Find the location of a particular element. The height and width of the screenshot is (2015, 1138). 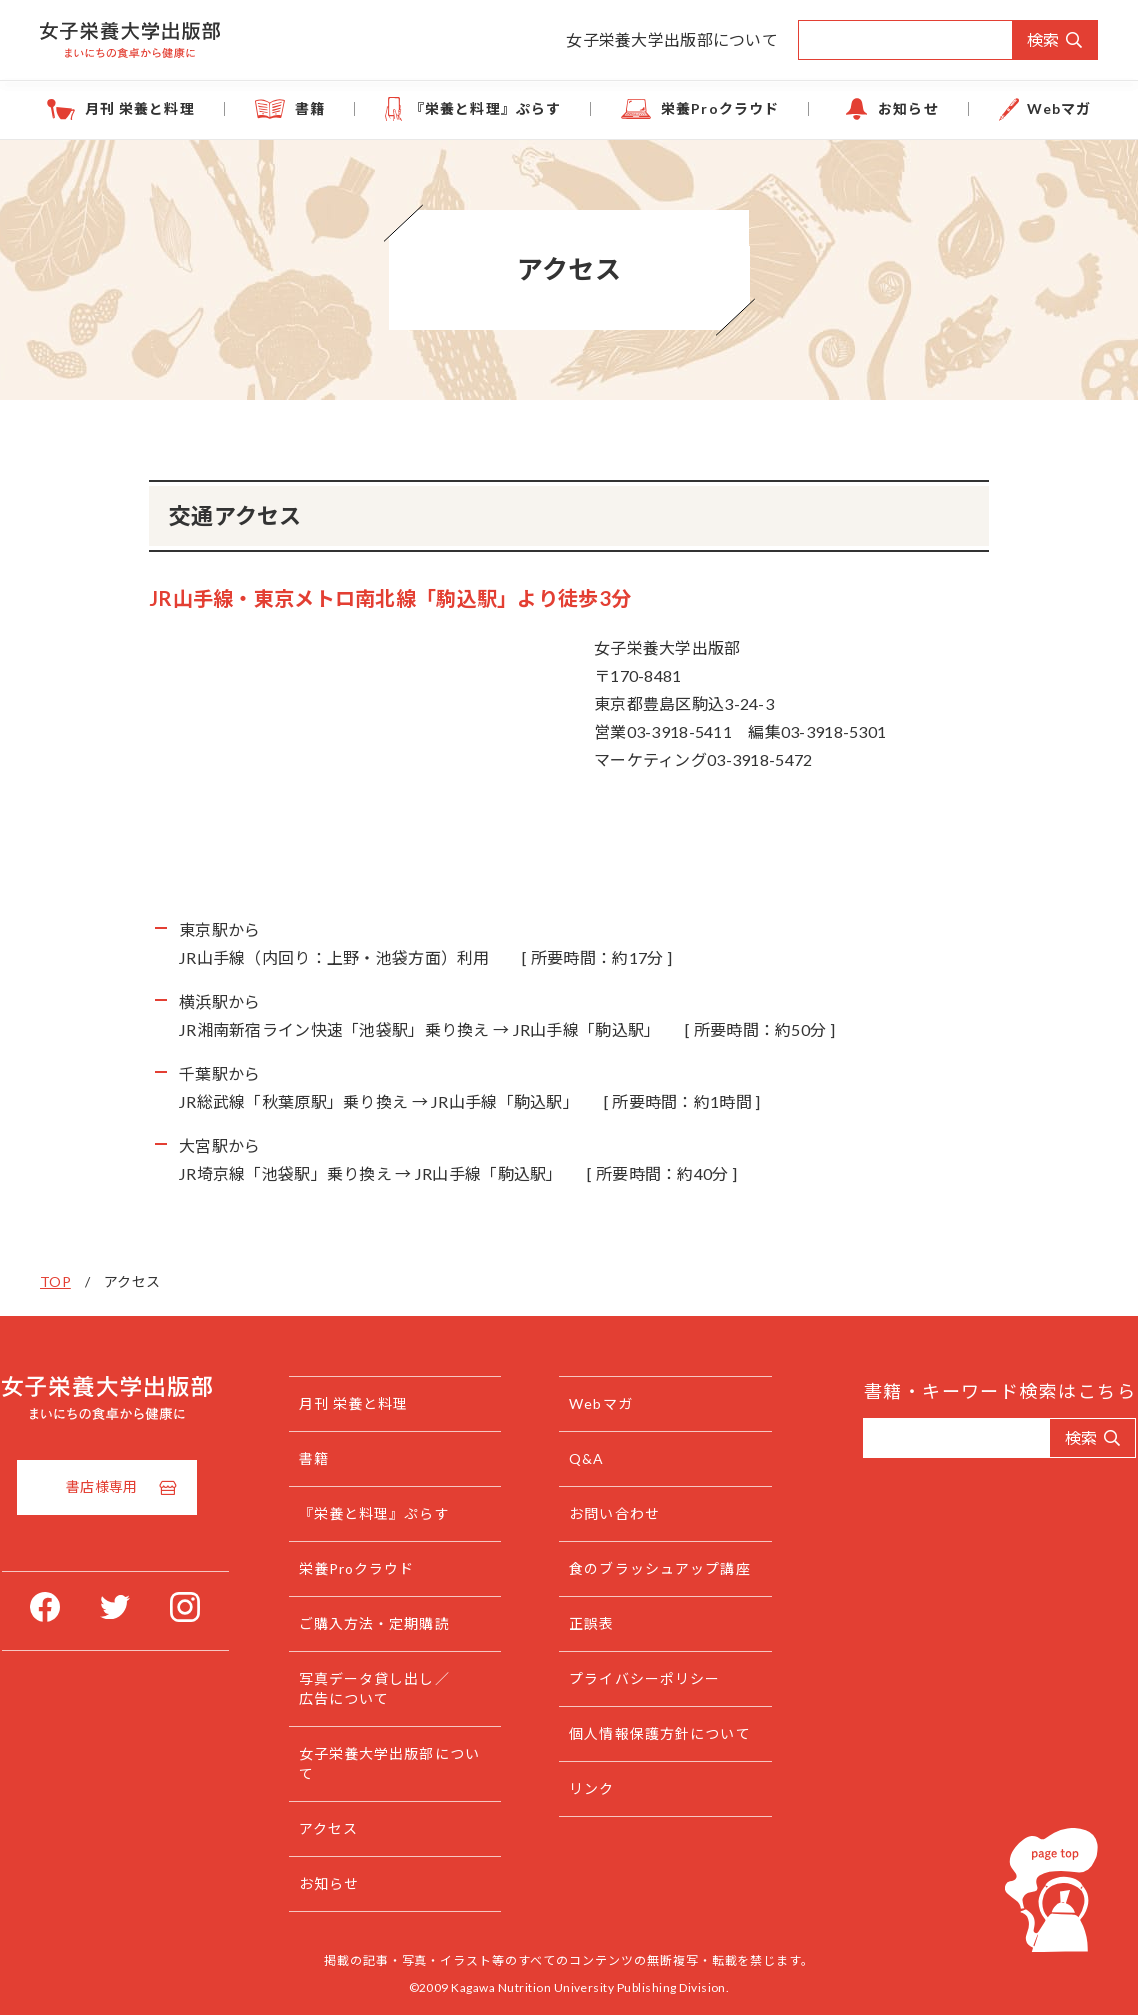

栄養Proクラウド is located at coordinates (720, 108).